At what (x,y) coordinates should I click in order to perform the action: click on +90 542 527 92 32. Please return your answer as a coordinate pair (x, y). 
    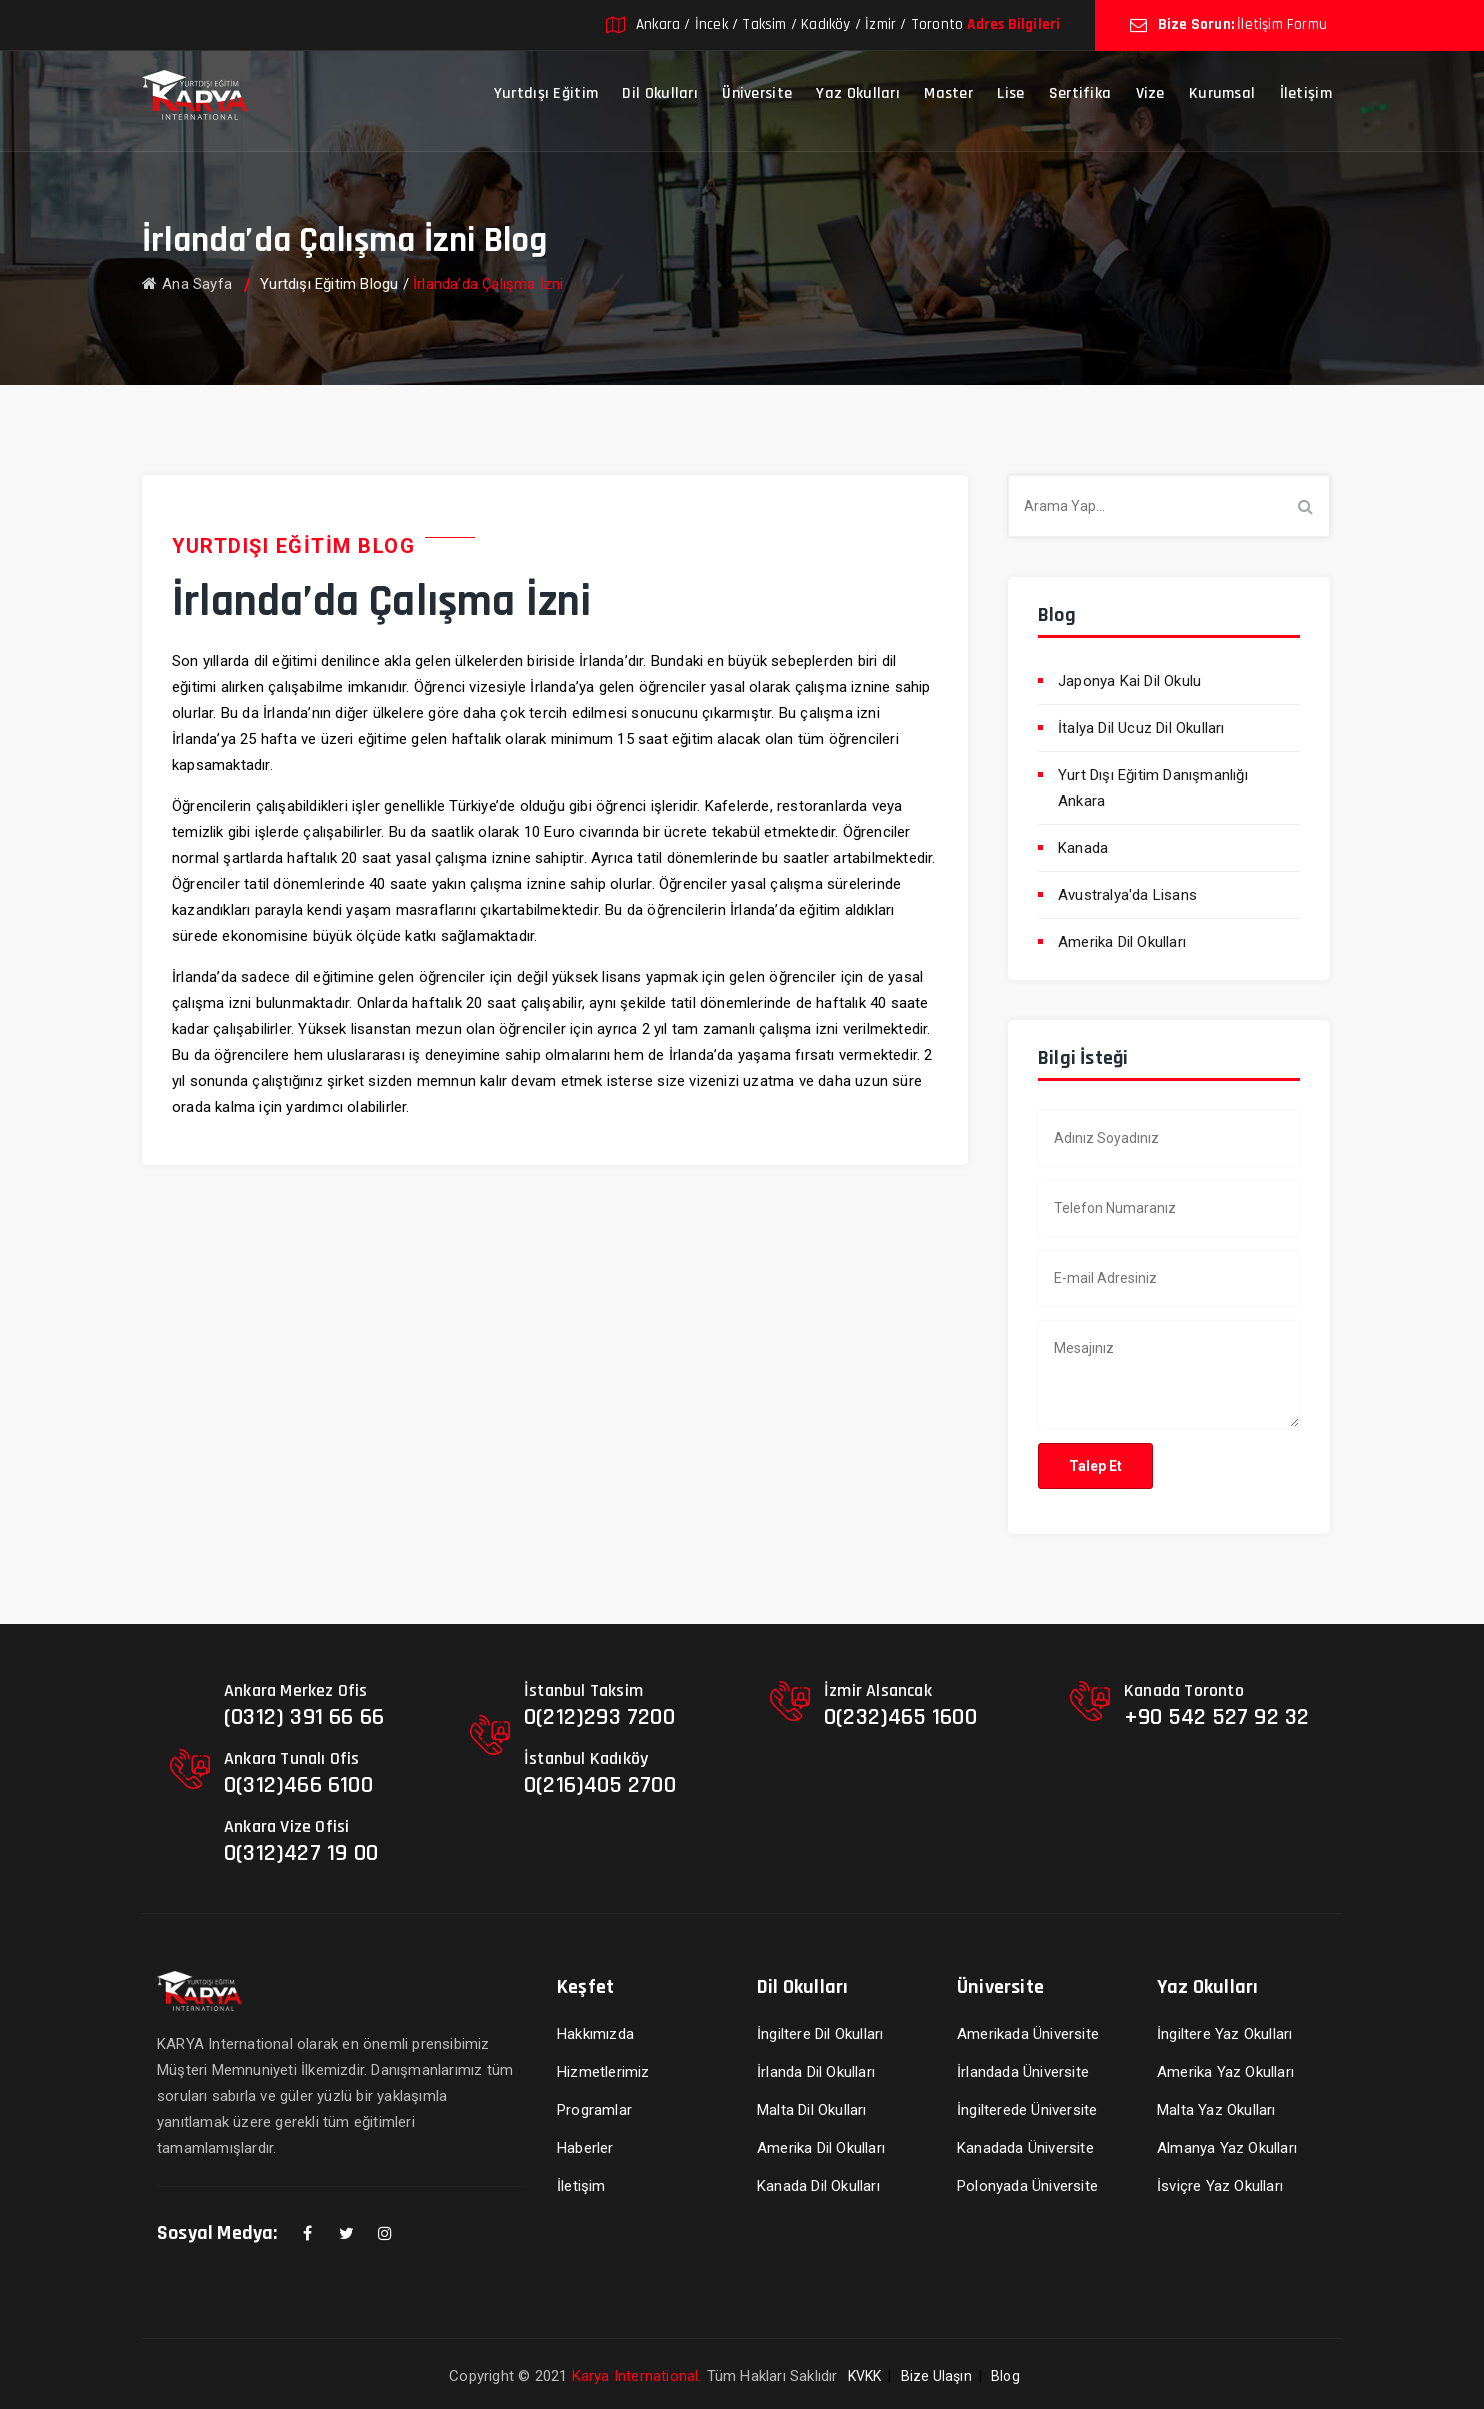
    Looking at the image, I should click on (1216, 1717).